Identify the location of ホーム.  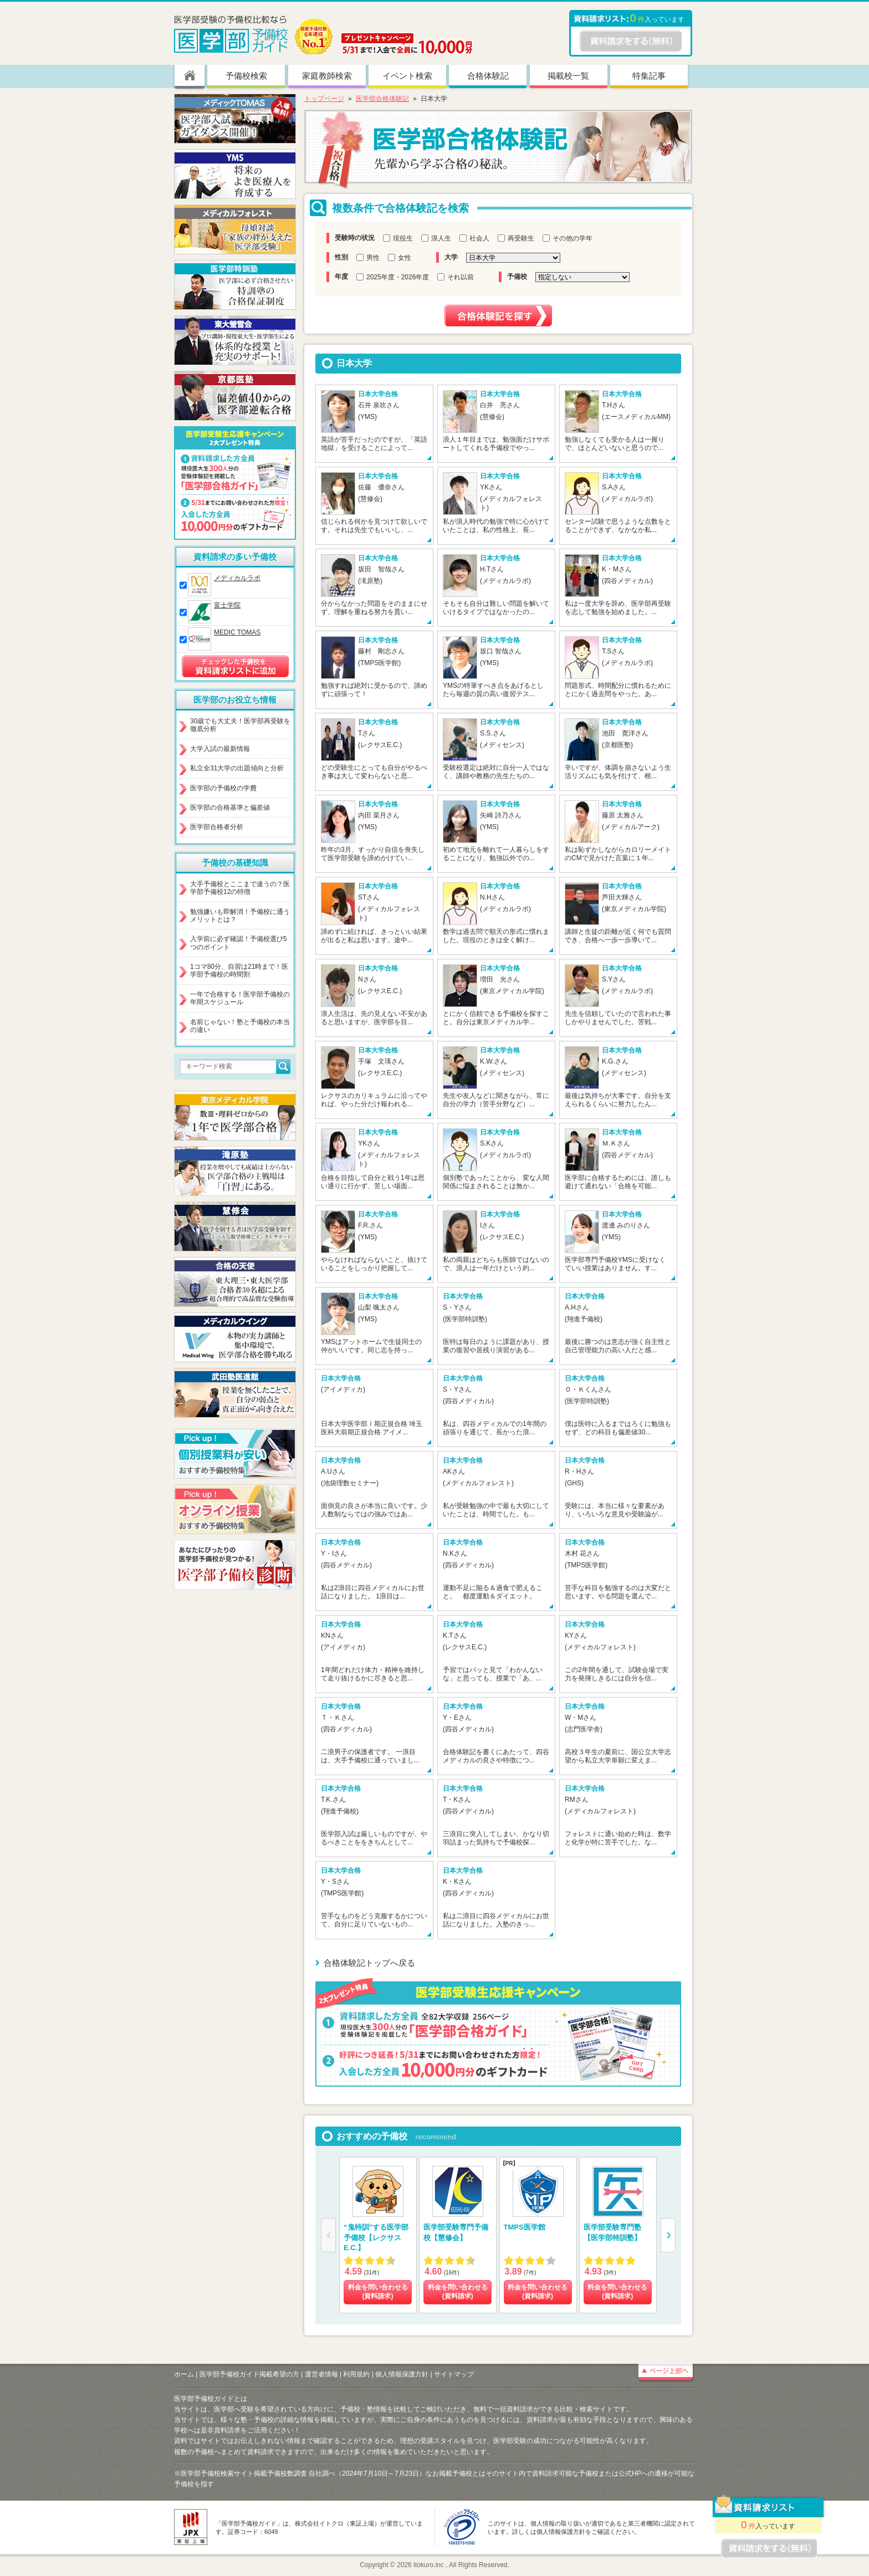
(184, 2374).